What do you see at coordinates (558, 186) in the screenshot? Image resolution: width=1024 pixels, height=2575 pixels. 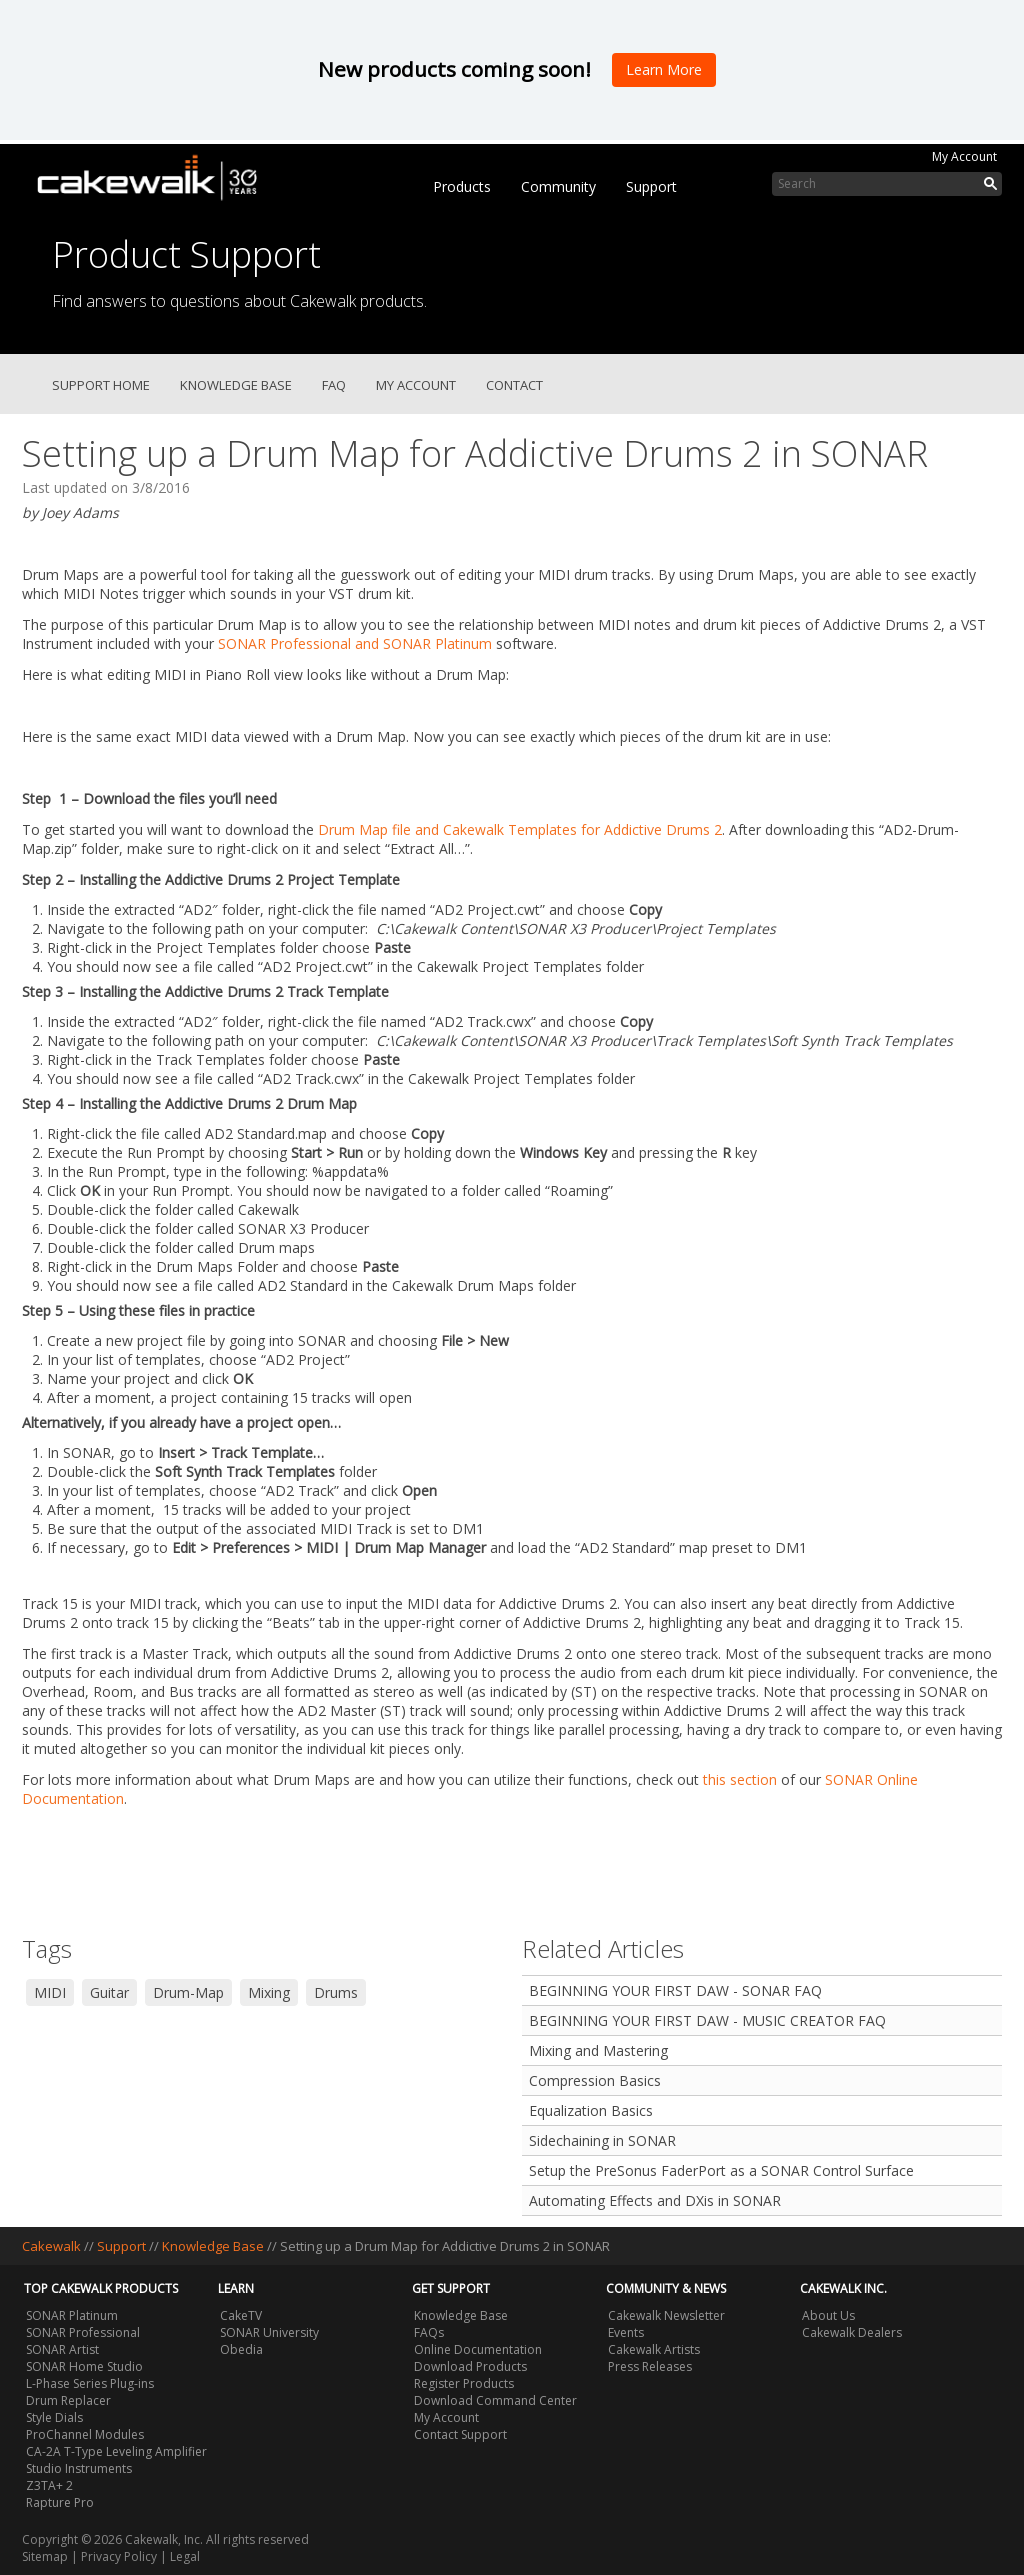 I see `Community` at bounding box center [558, 186].